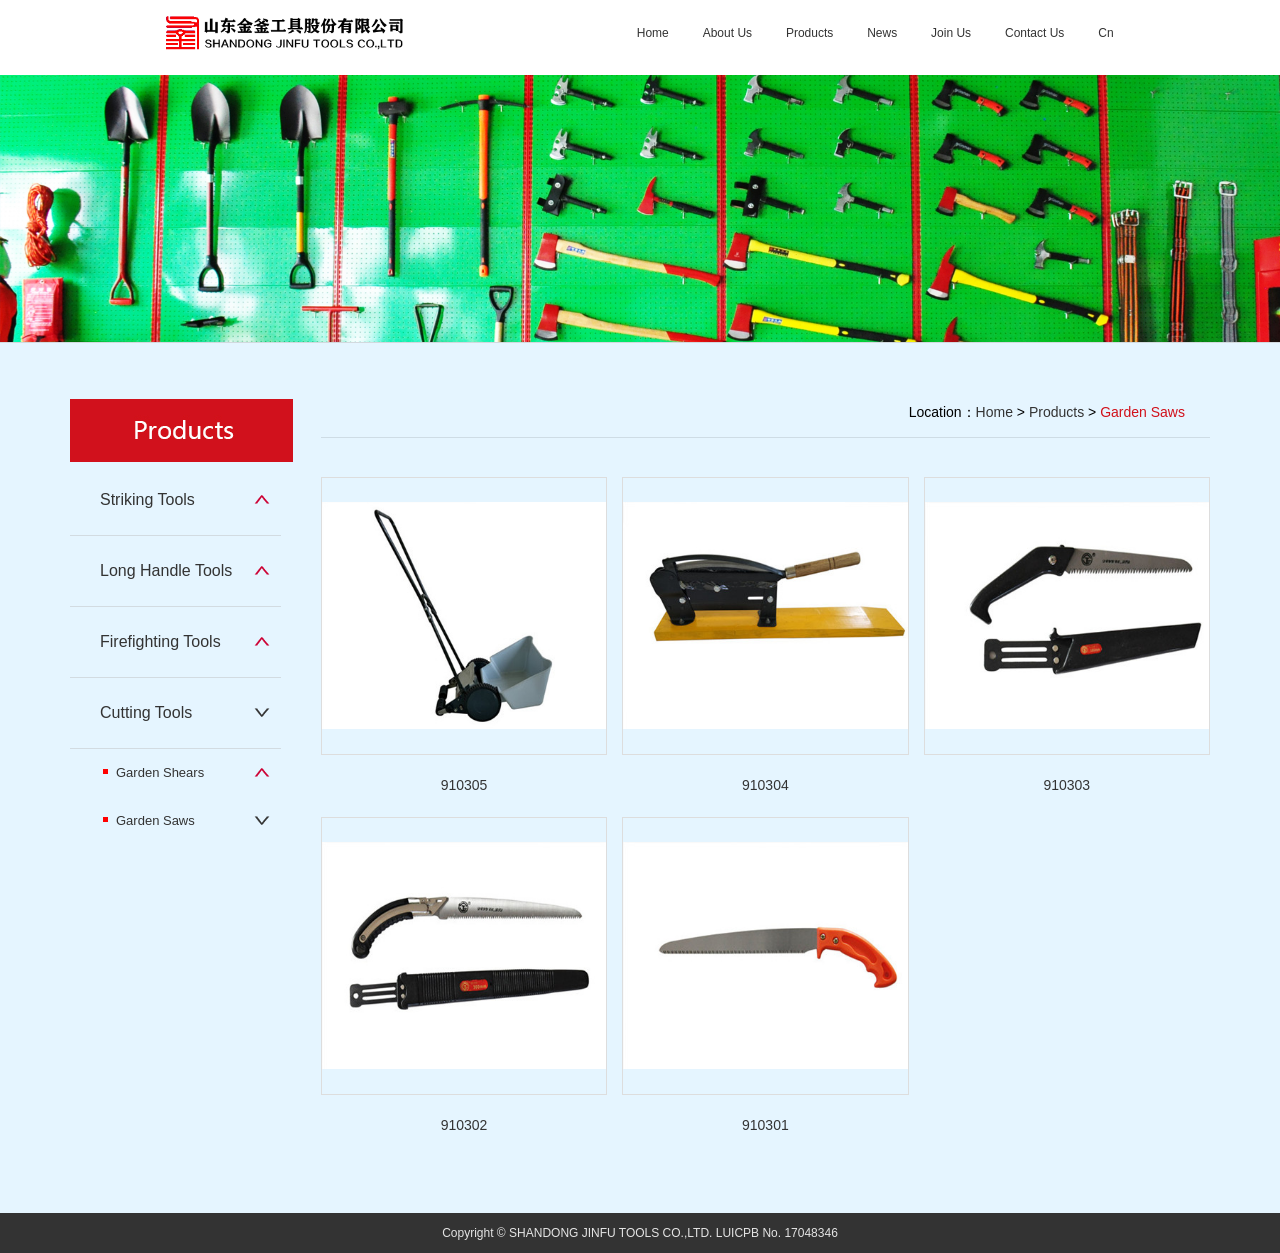 Image resolution: width=1280 pixels, height=1253 pixels. Describe the element at coordinates (653, 33) in the screenshot. I see `Home` at that location.